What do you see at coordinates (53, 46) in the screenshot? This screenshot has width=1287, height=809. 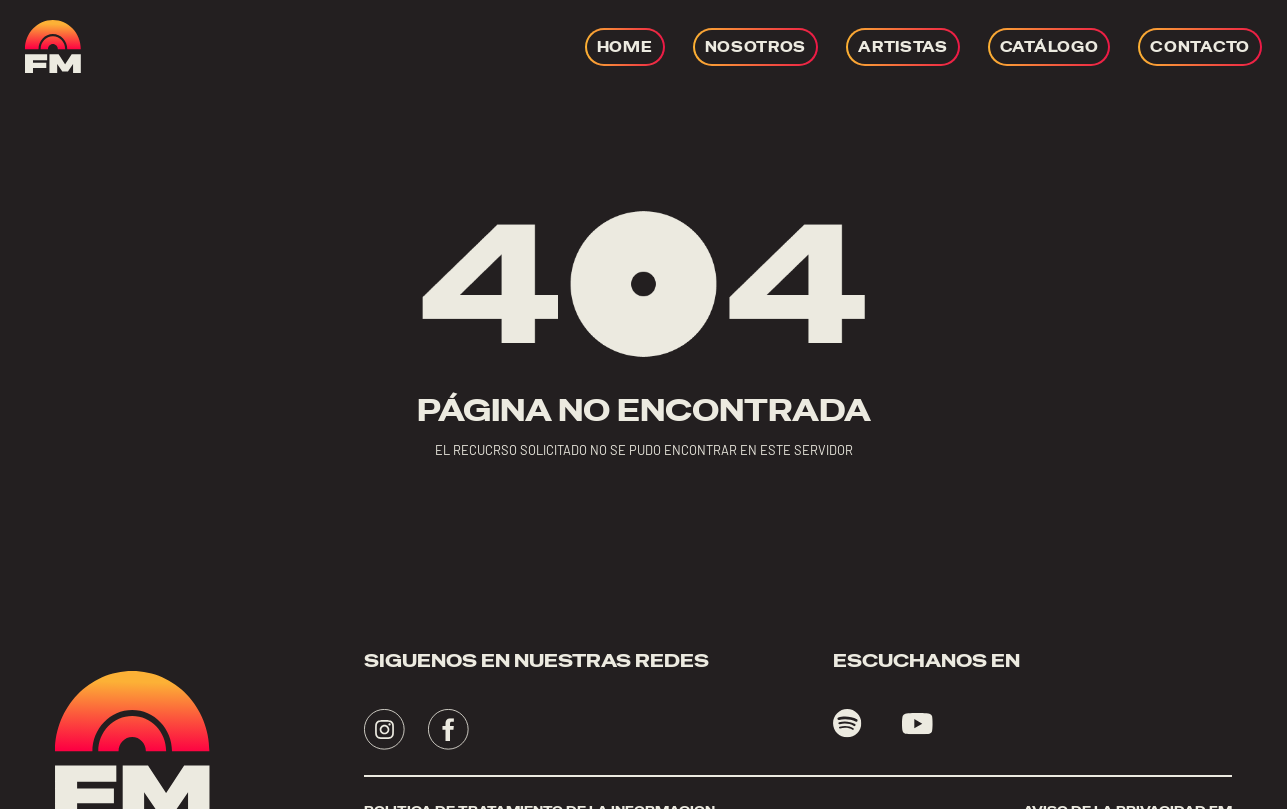 I see `[ir a home]` at bounding box center [53, 46].